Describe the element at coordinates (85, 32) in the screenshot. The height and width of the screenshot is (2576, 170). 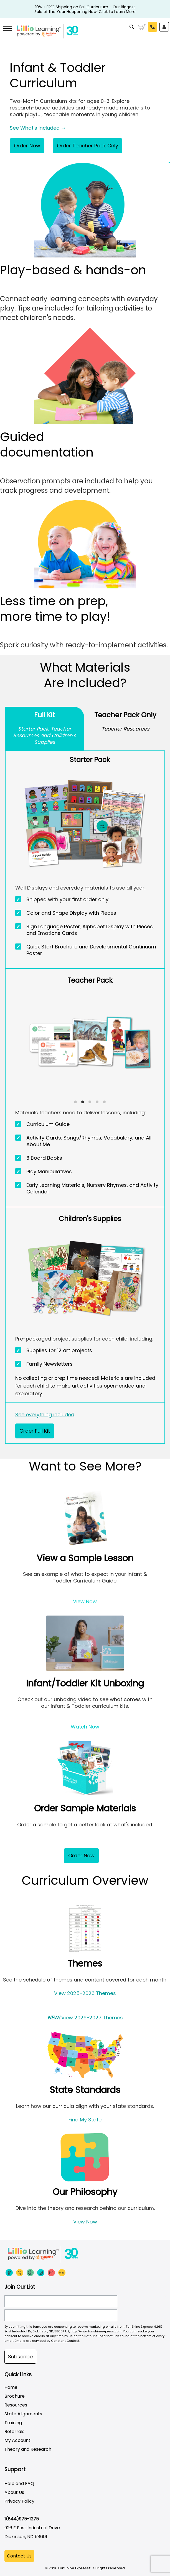
I see `[Funshine Express Early Learning Curricula 1-800-340-8103]` at that location.